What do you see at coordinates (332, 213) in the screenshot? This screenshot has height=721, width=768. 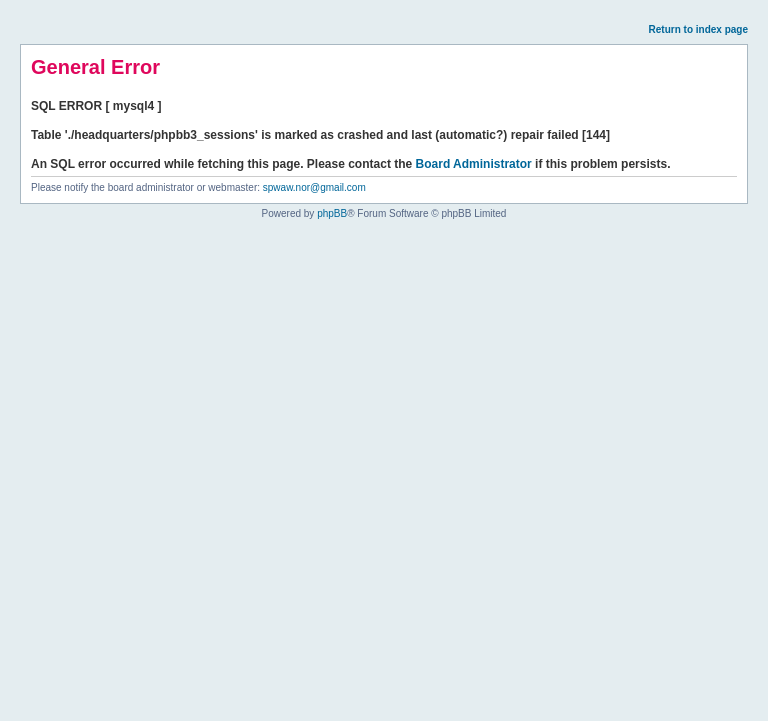 I see `phpBB` at bounding box center [332, 213].